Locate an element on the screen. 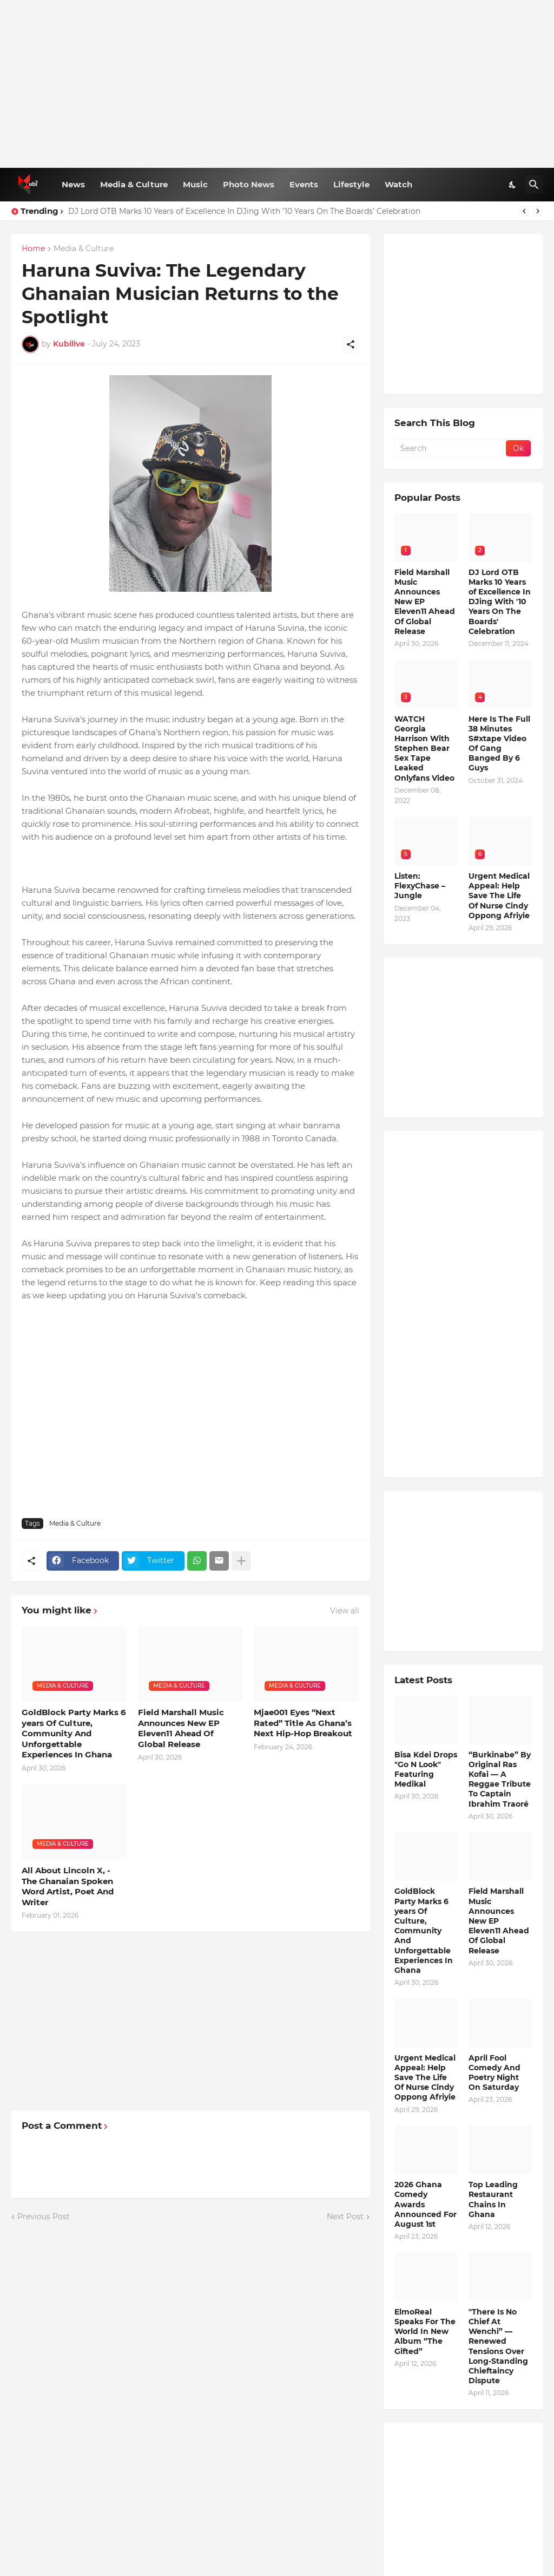 This screenshot has height=2576, width=554. Next Post is located at coordinates (345, 2216).